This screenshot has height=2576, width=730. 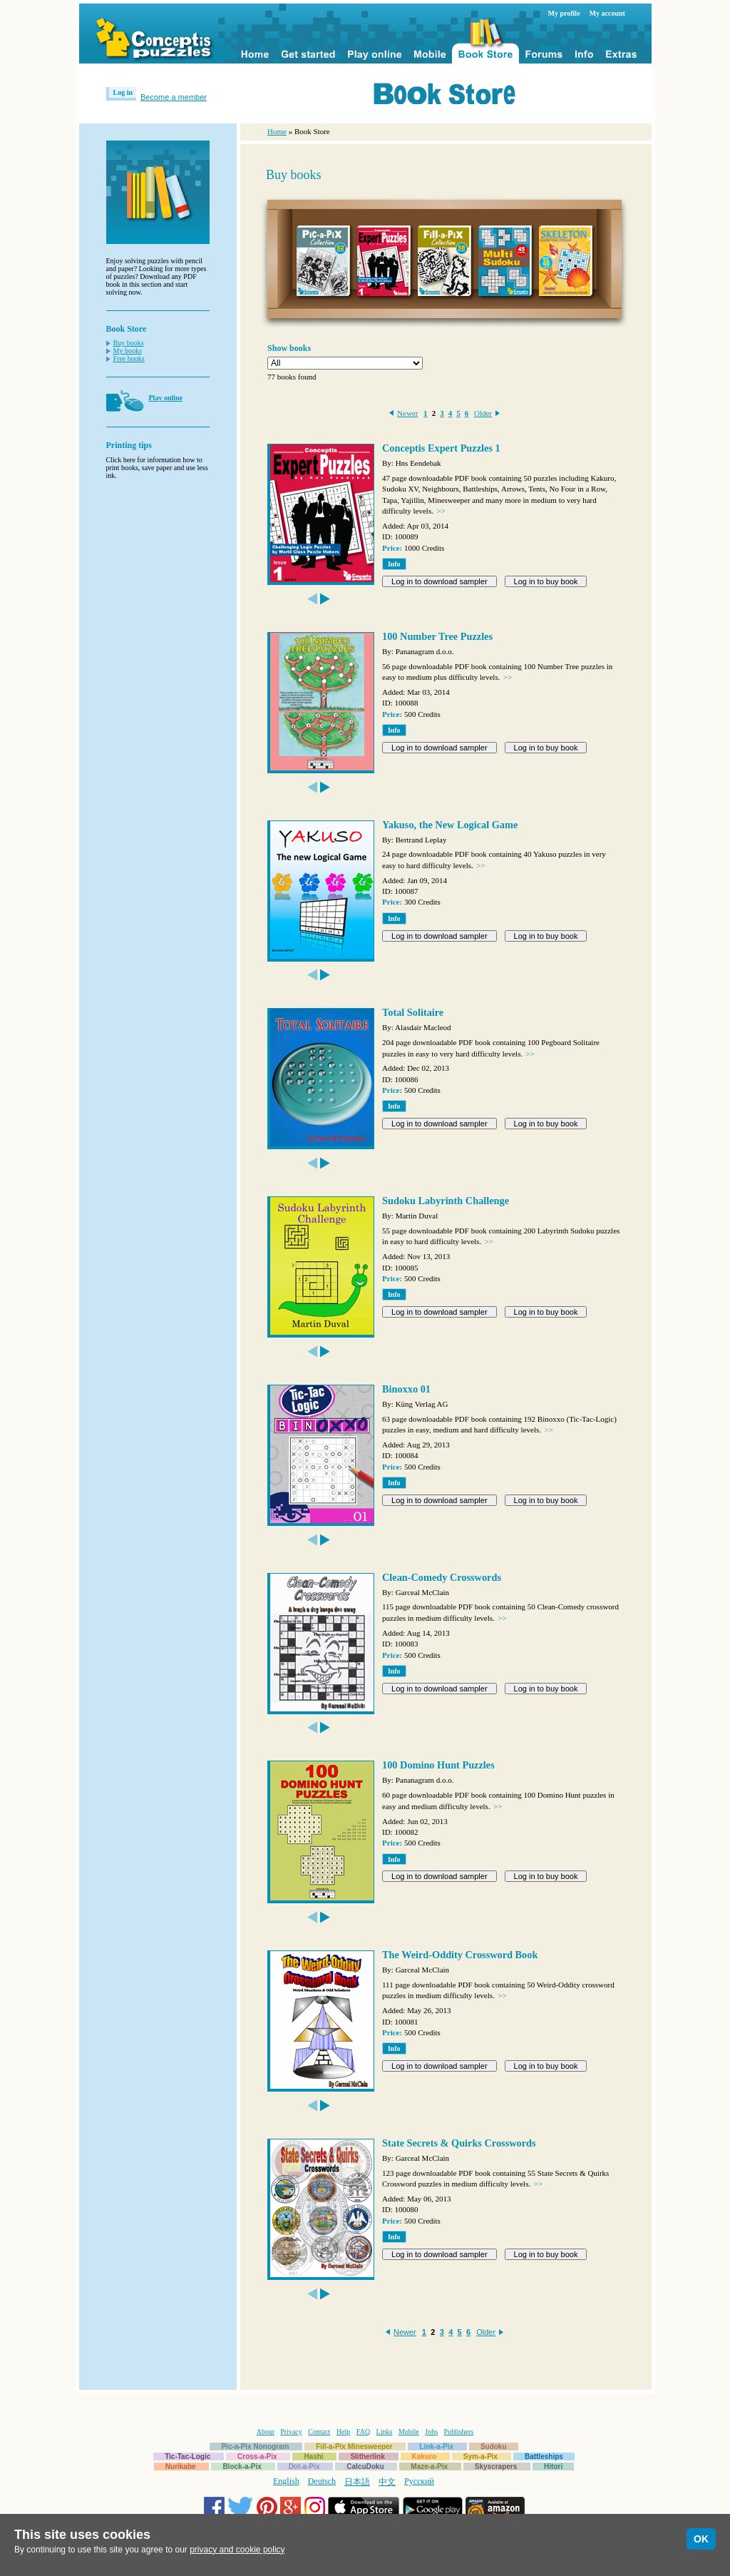 I want to click on Fill-a-Pix Minesweeper, so click(x=354, y=2446).